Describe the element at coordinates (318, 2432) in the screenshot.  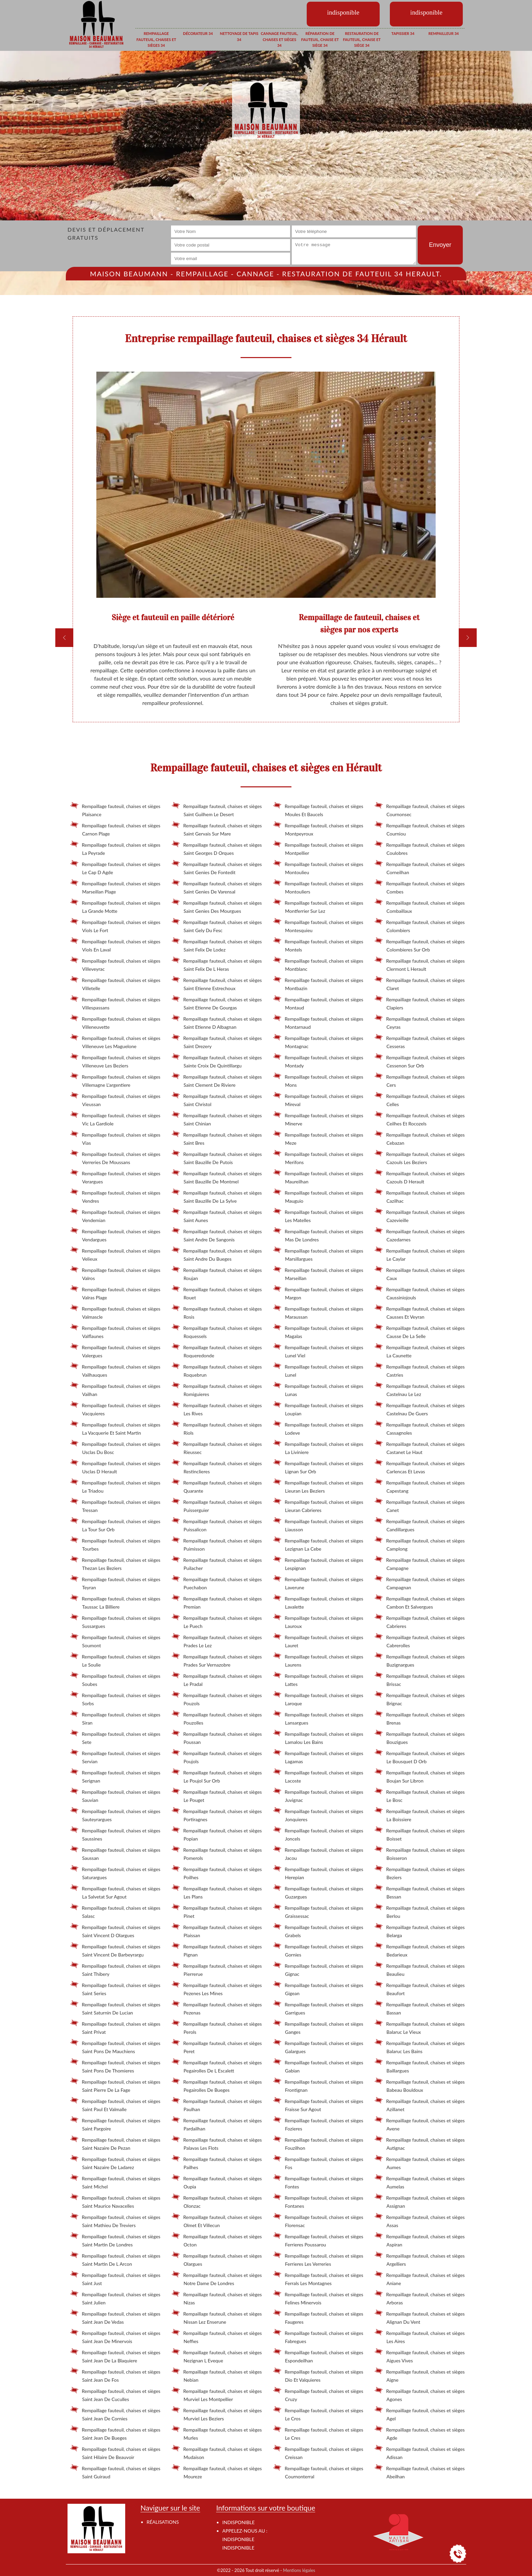
I see `Rempaillage fauteuil, chaises et sièges Le Cres` at that location.